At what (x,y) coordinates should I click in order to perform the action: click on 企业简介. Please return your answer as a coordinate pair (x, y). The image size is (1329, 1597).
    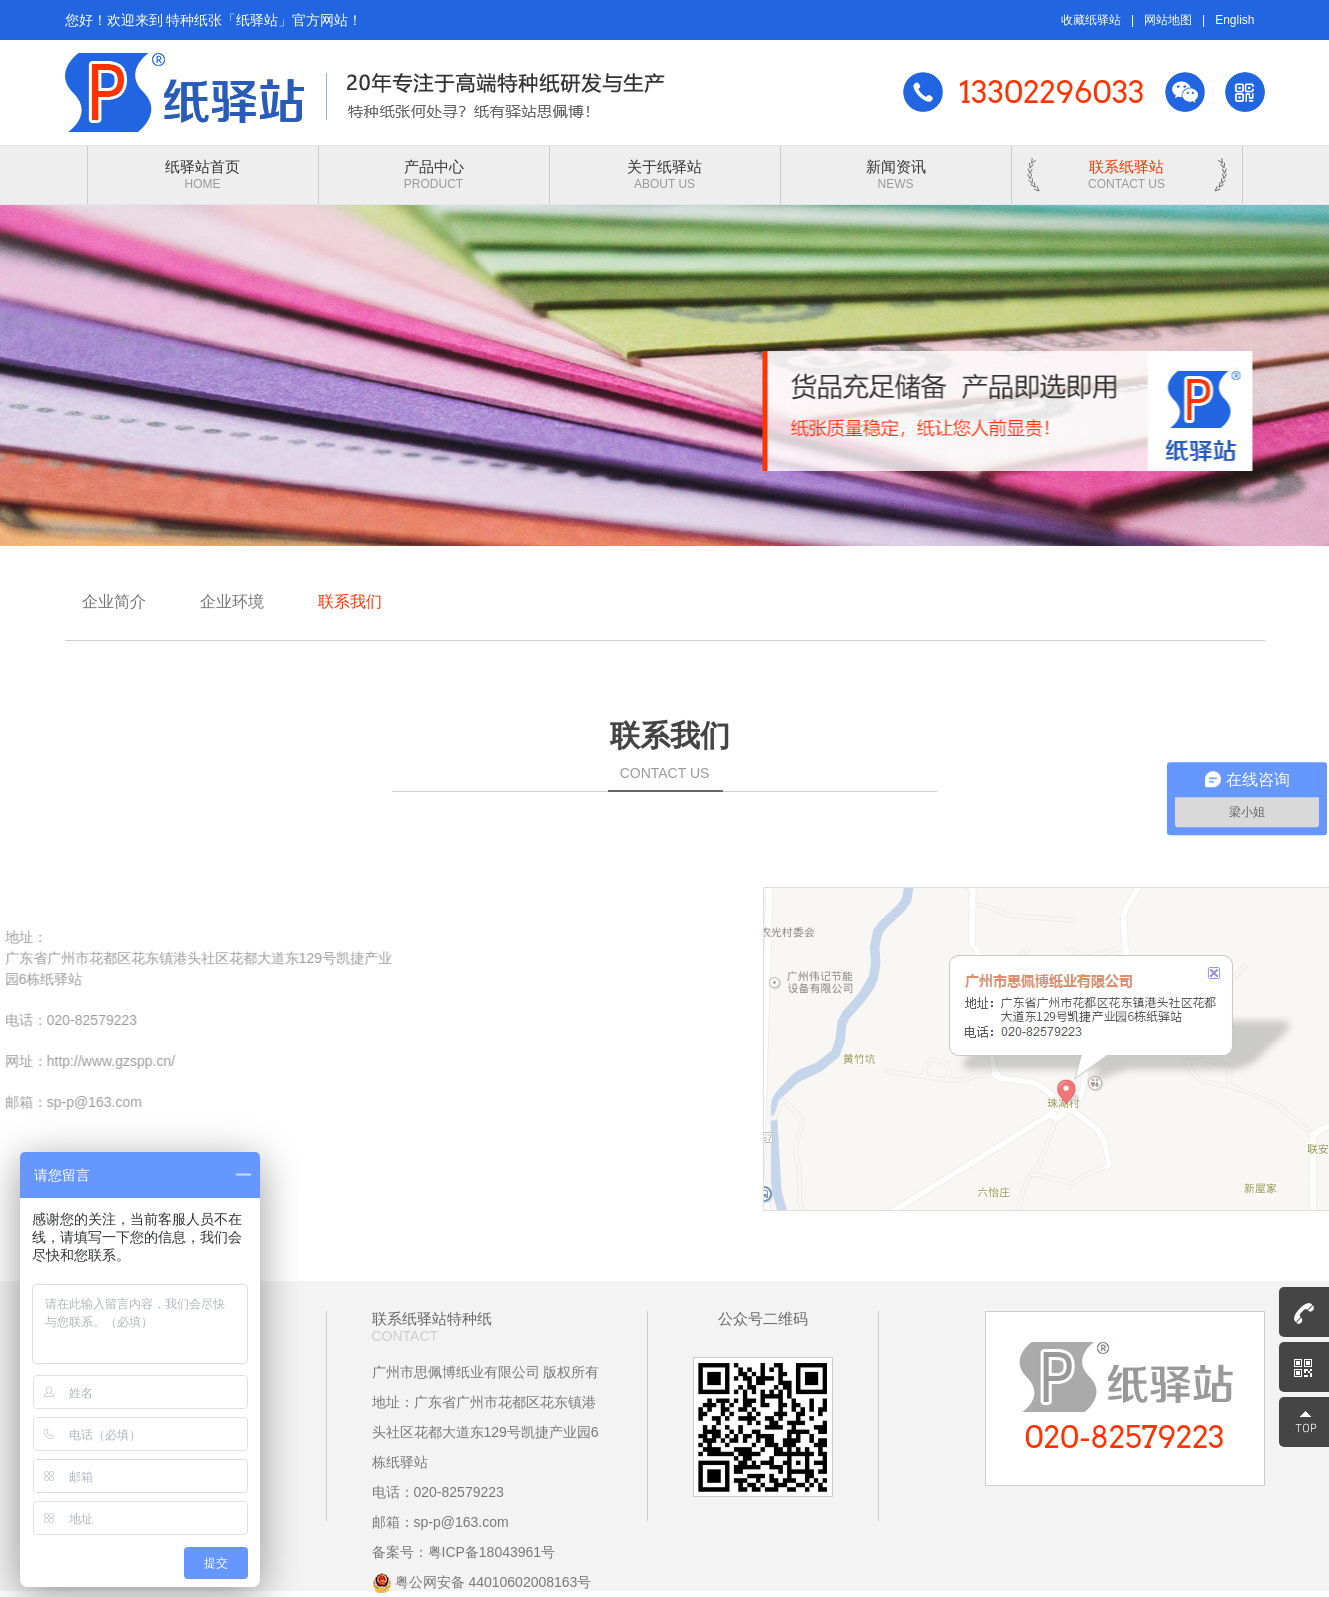
    Looking at the image, I should click on (114, 601).